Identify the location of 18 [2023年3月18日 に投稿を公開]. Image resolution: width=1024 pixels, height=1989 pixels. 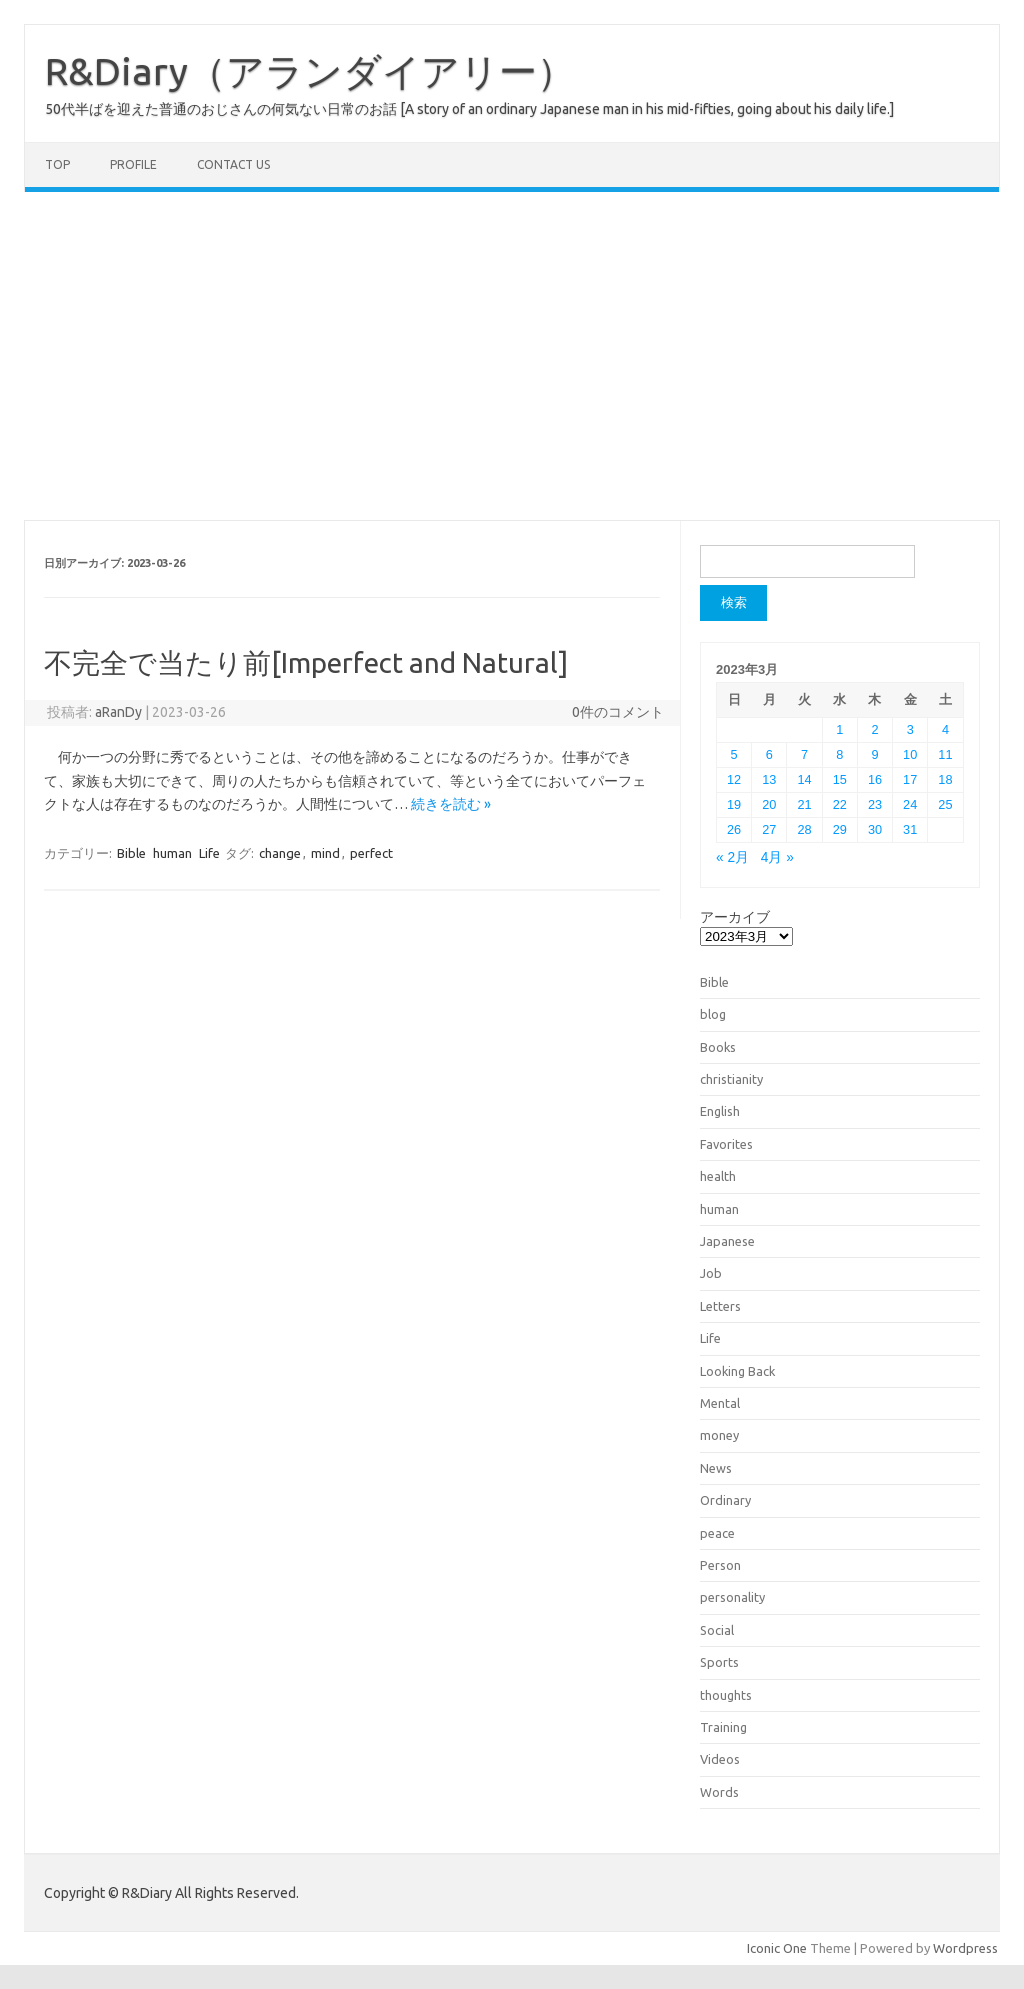
(945, 779).